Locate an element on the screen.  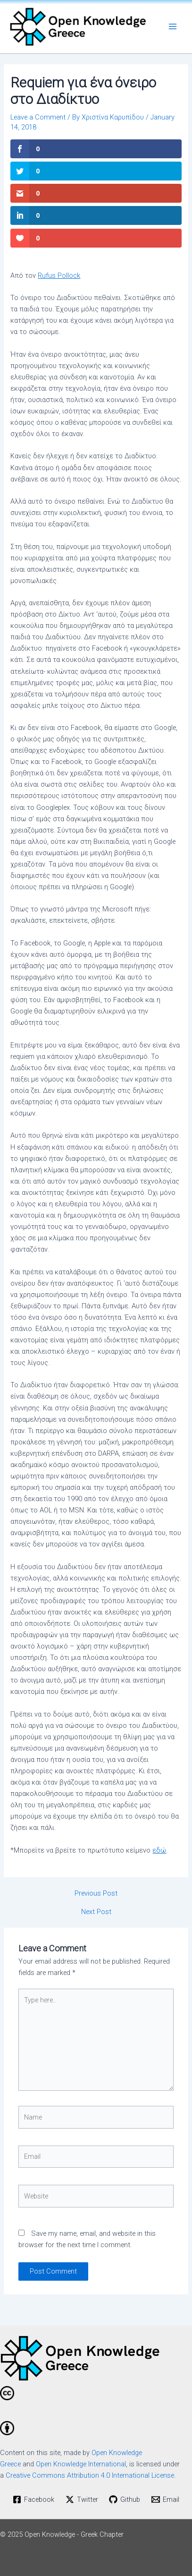
Previous Post is located at coordinates (96, 1893).